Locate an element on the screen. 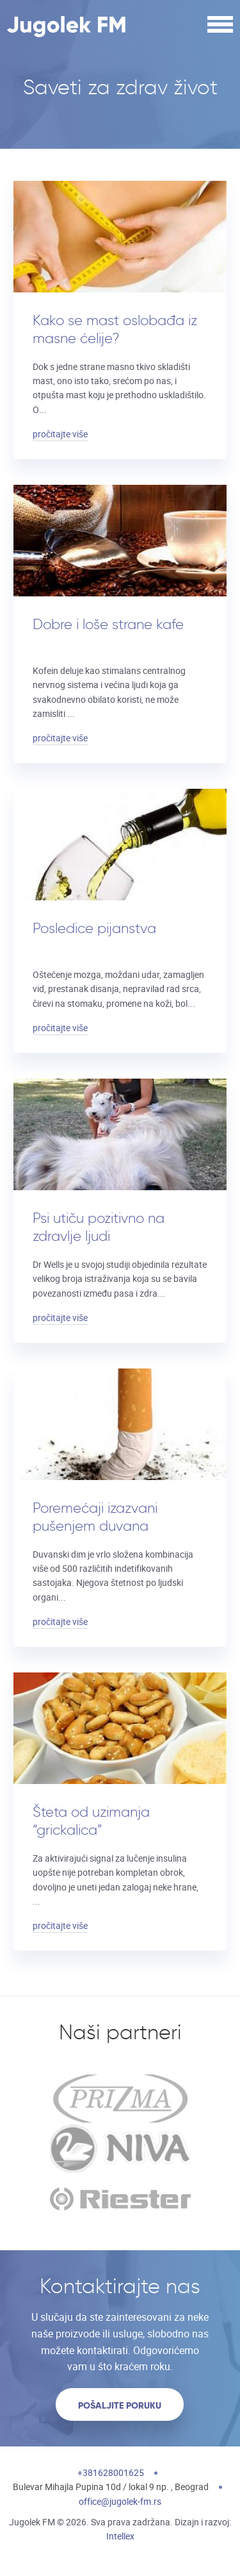 The height and width of the screenshot is (2576, 240). Intellex is located at coordinates (120, 2536).